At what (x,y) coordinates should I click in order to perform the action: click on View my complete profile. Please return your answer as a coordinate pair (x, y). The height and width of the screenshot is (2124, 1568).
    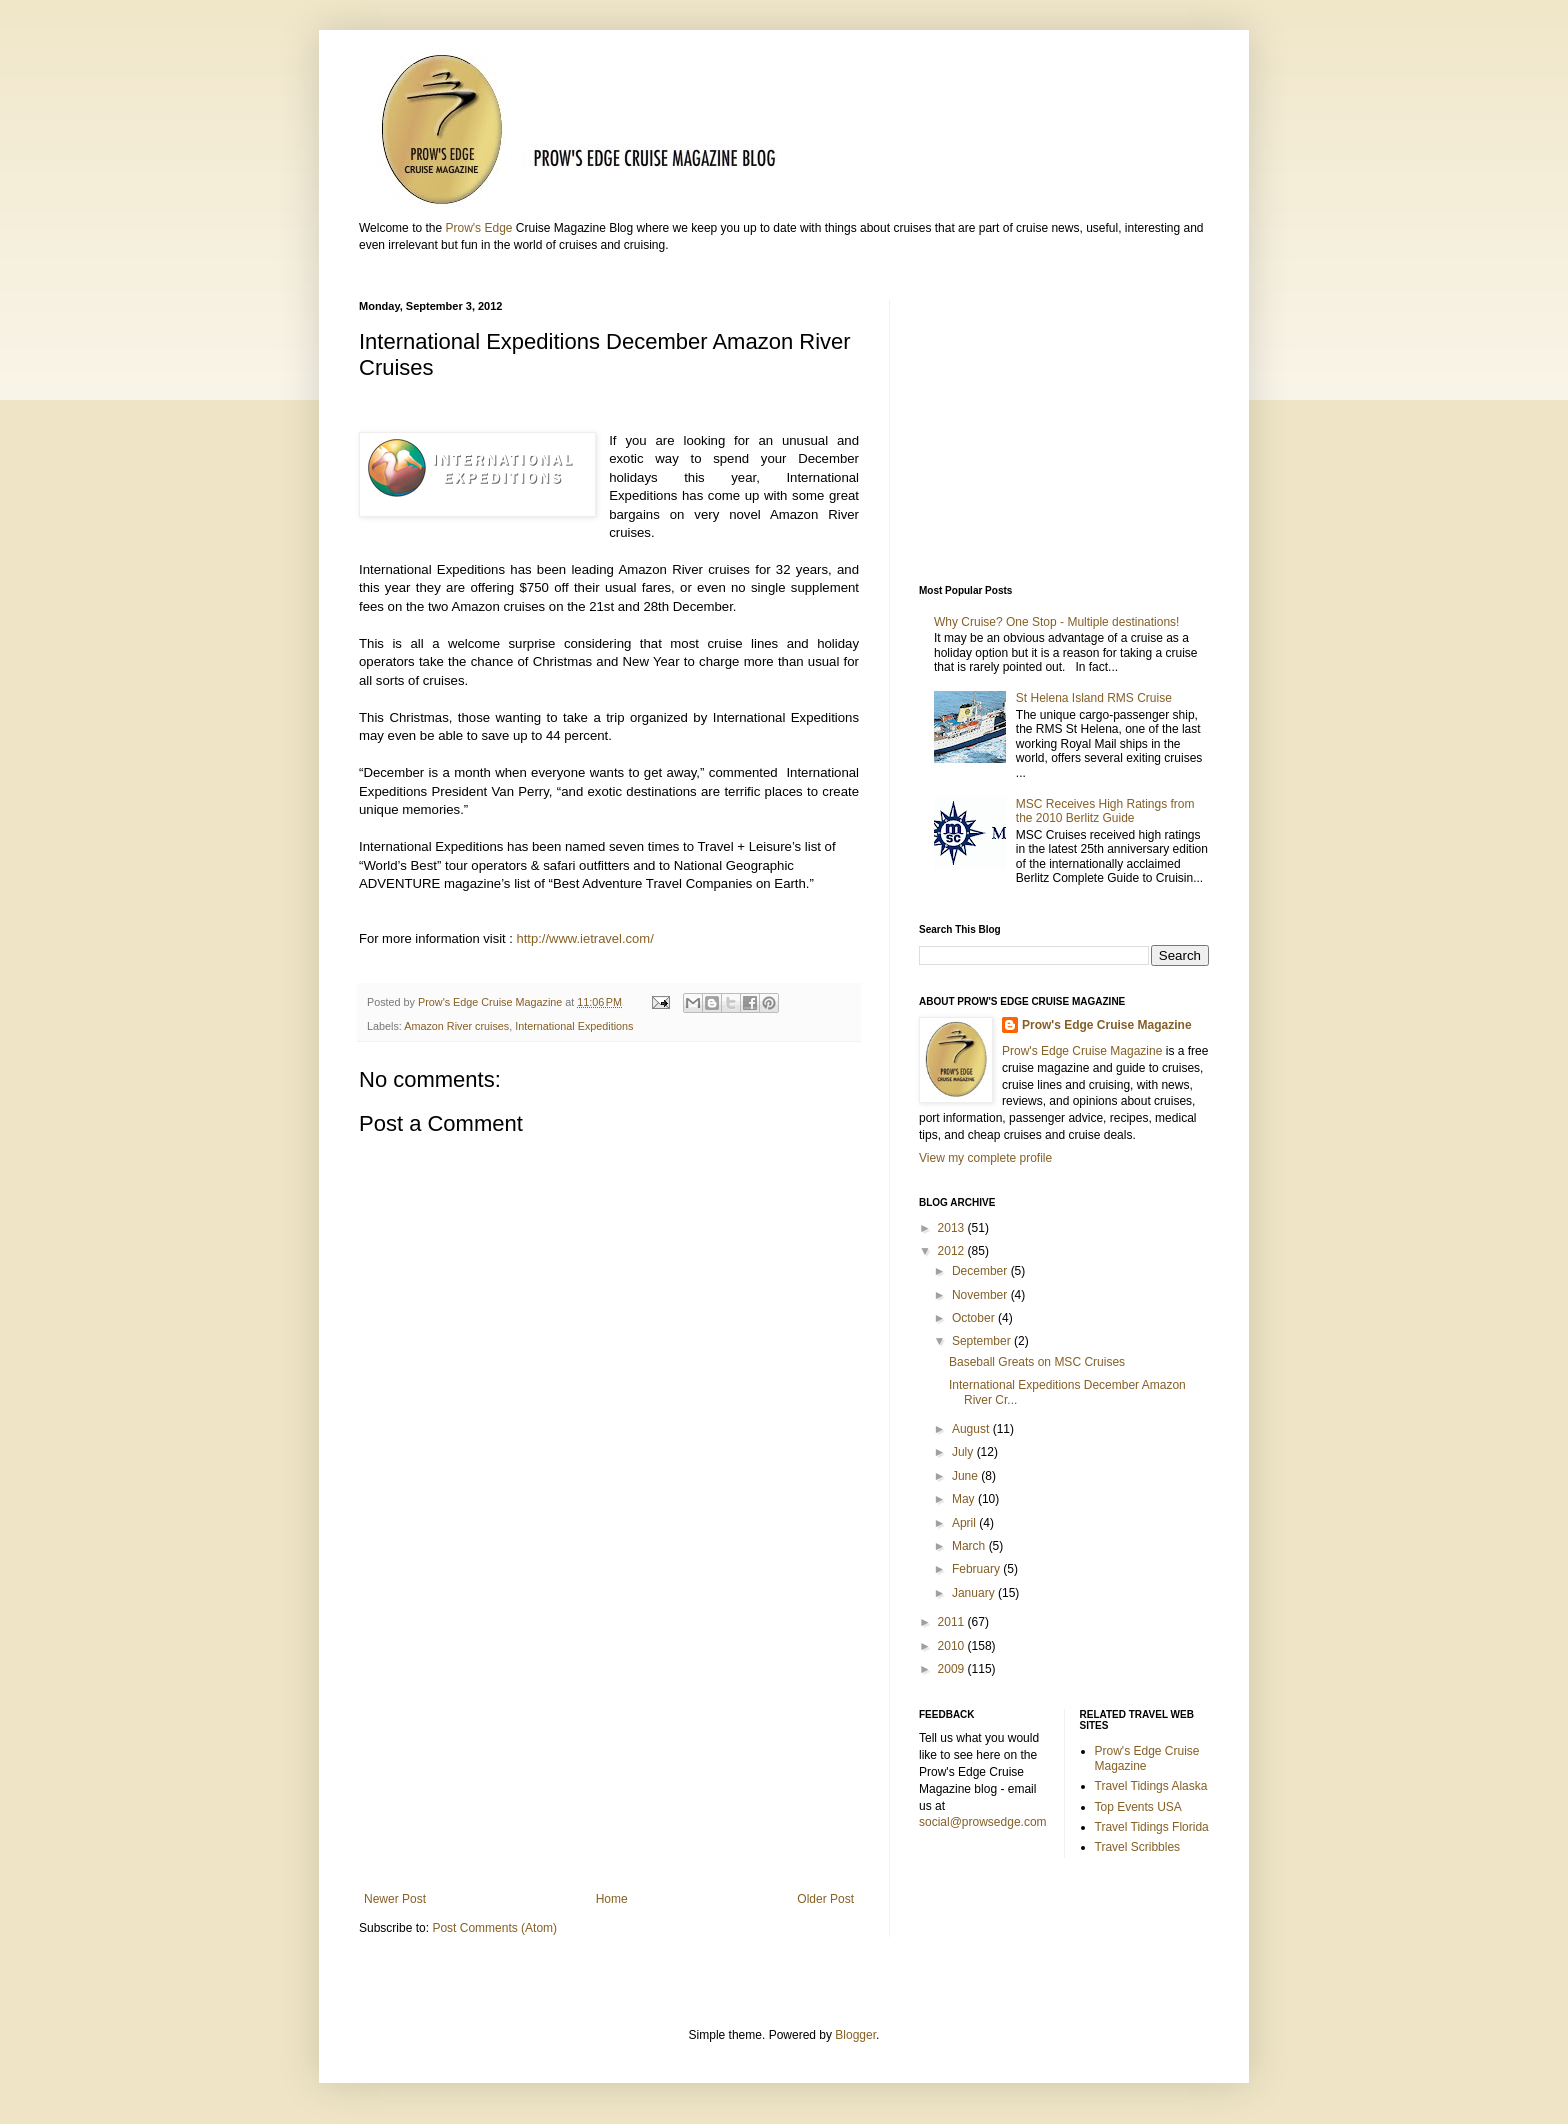
    Looking at the image, I should click on (985, 1158).